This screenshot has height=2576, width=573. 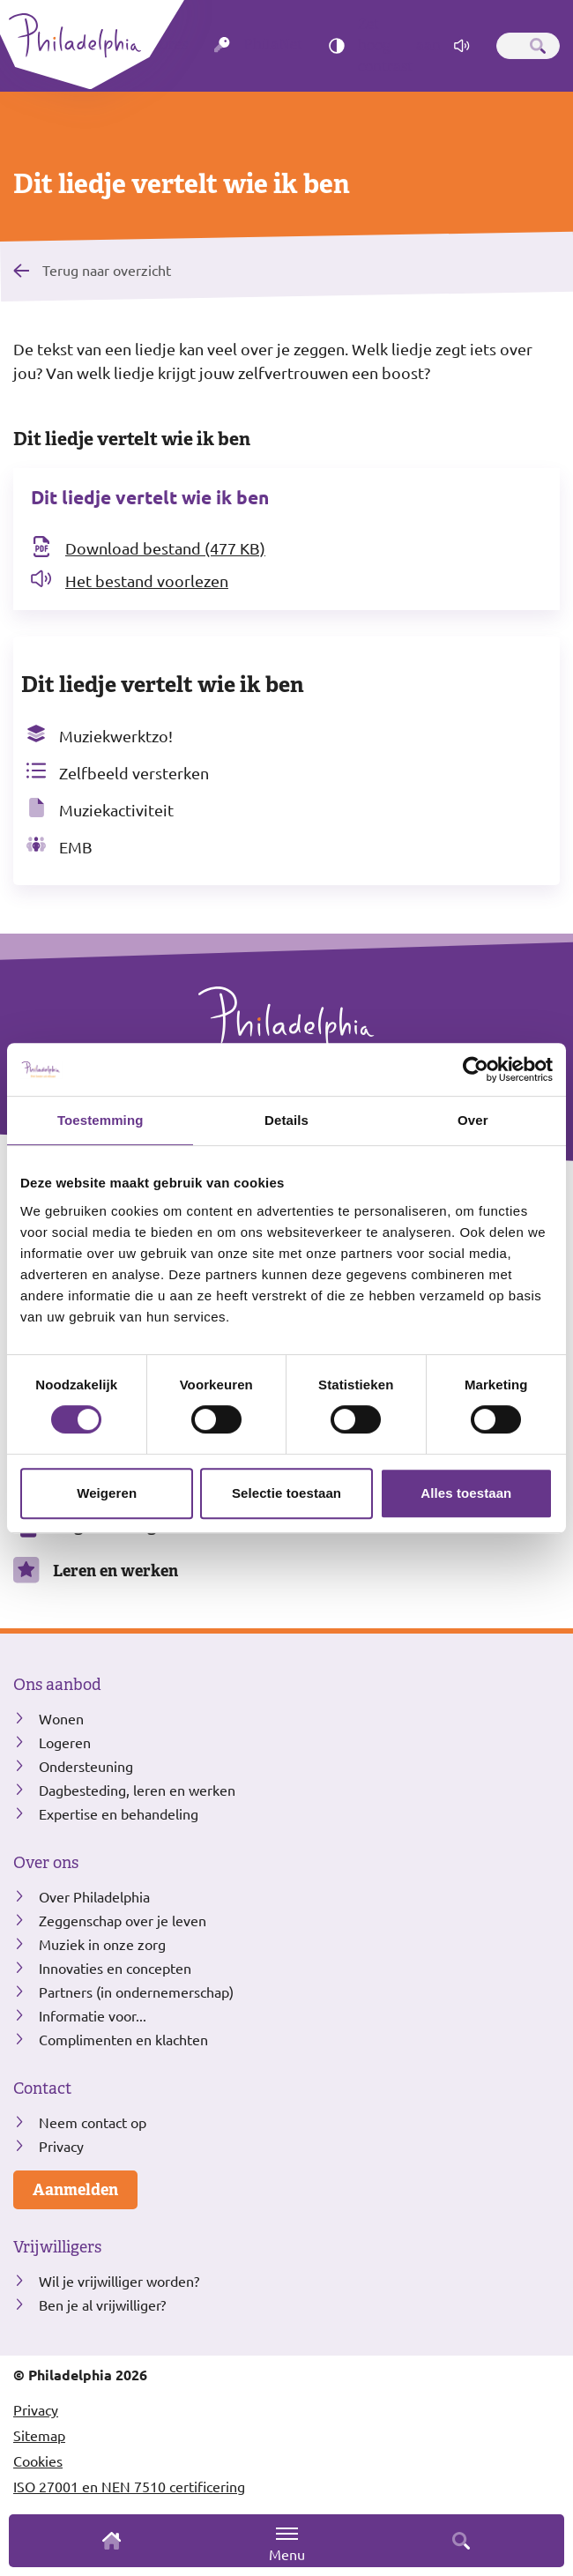 What do you see at coordinates (287, 2544) in the screenshot?
I see `Menu` at bounding box center [287, 2544].